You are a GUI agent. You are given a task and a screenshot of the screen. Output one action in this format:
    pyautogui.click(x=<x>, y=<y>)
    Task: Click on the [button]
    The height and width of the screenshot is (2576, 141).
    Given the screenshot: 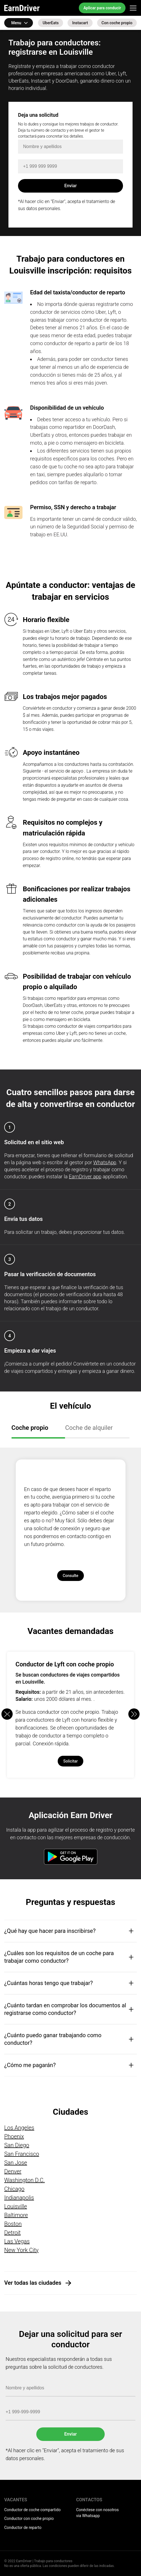 What is the action you would take?
    pyautogui.click(x=134, y=1714)
    